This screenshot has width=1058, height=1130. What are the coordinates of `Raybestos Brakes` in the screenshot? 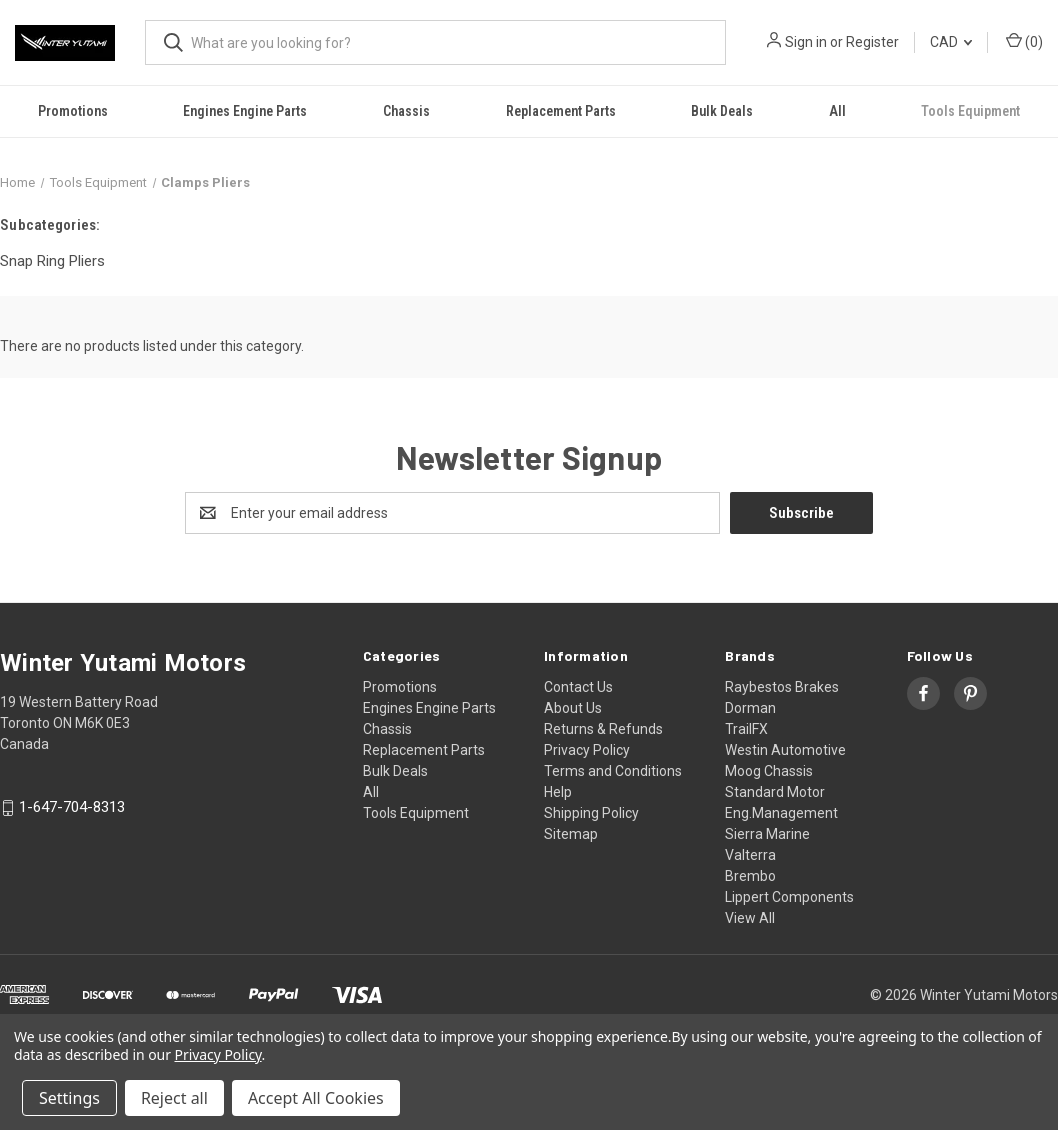 It's located at (782, 687).